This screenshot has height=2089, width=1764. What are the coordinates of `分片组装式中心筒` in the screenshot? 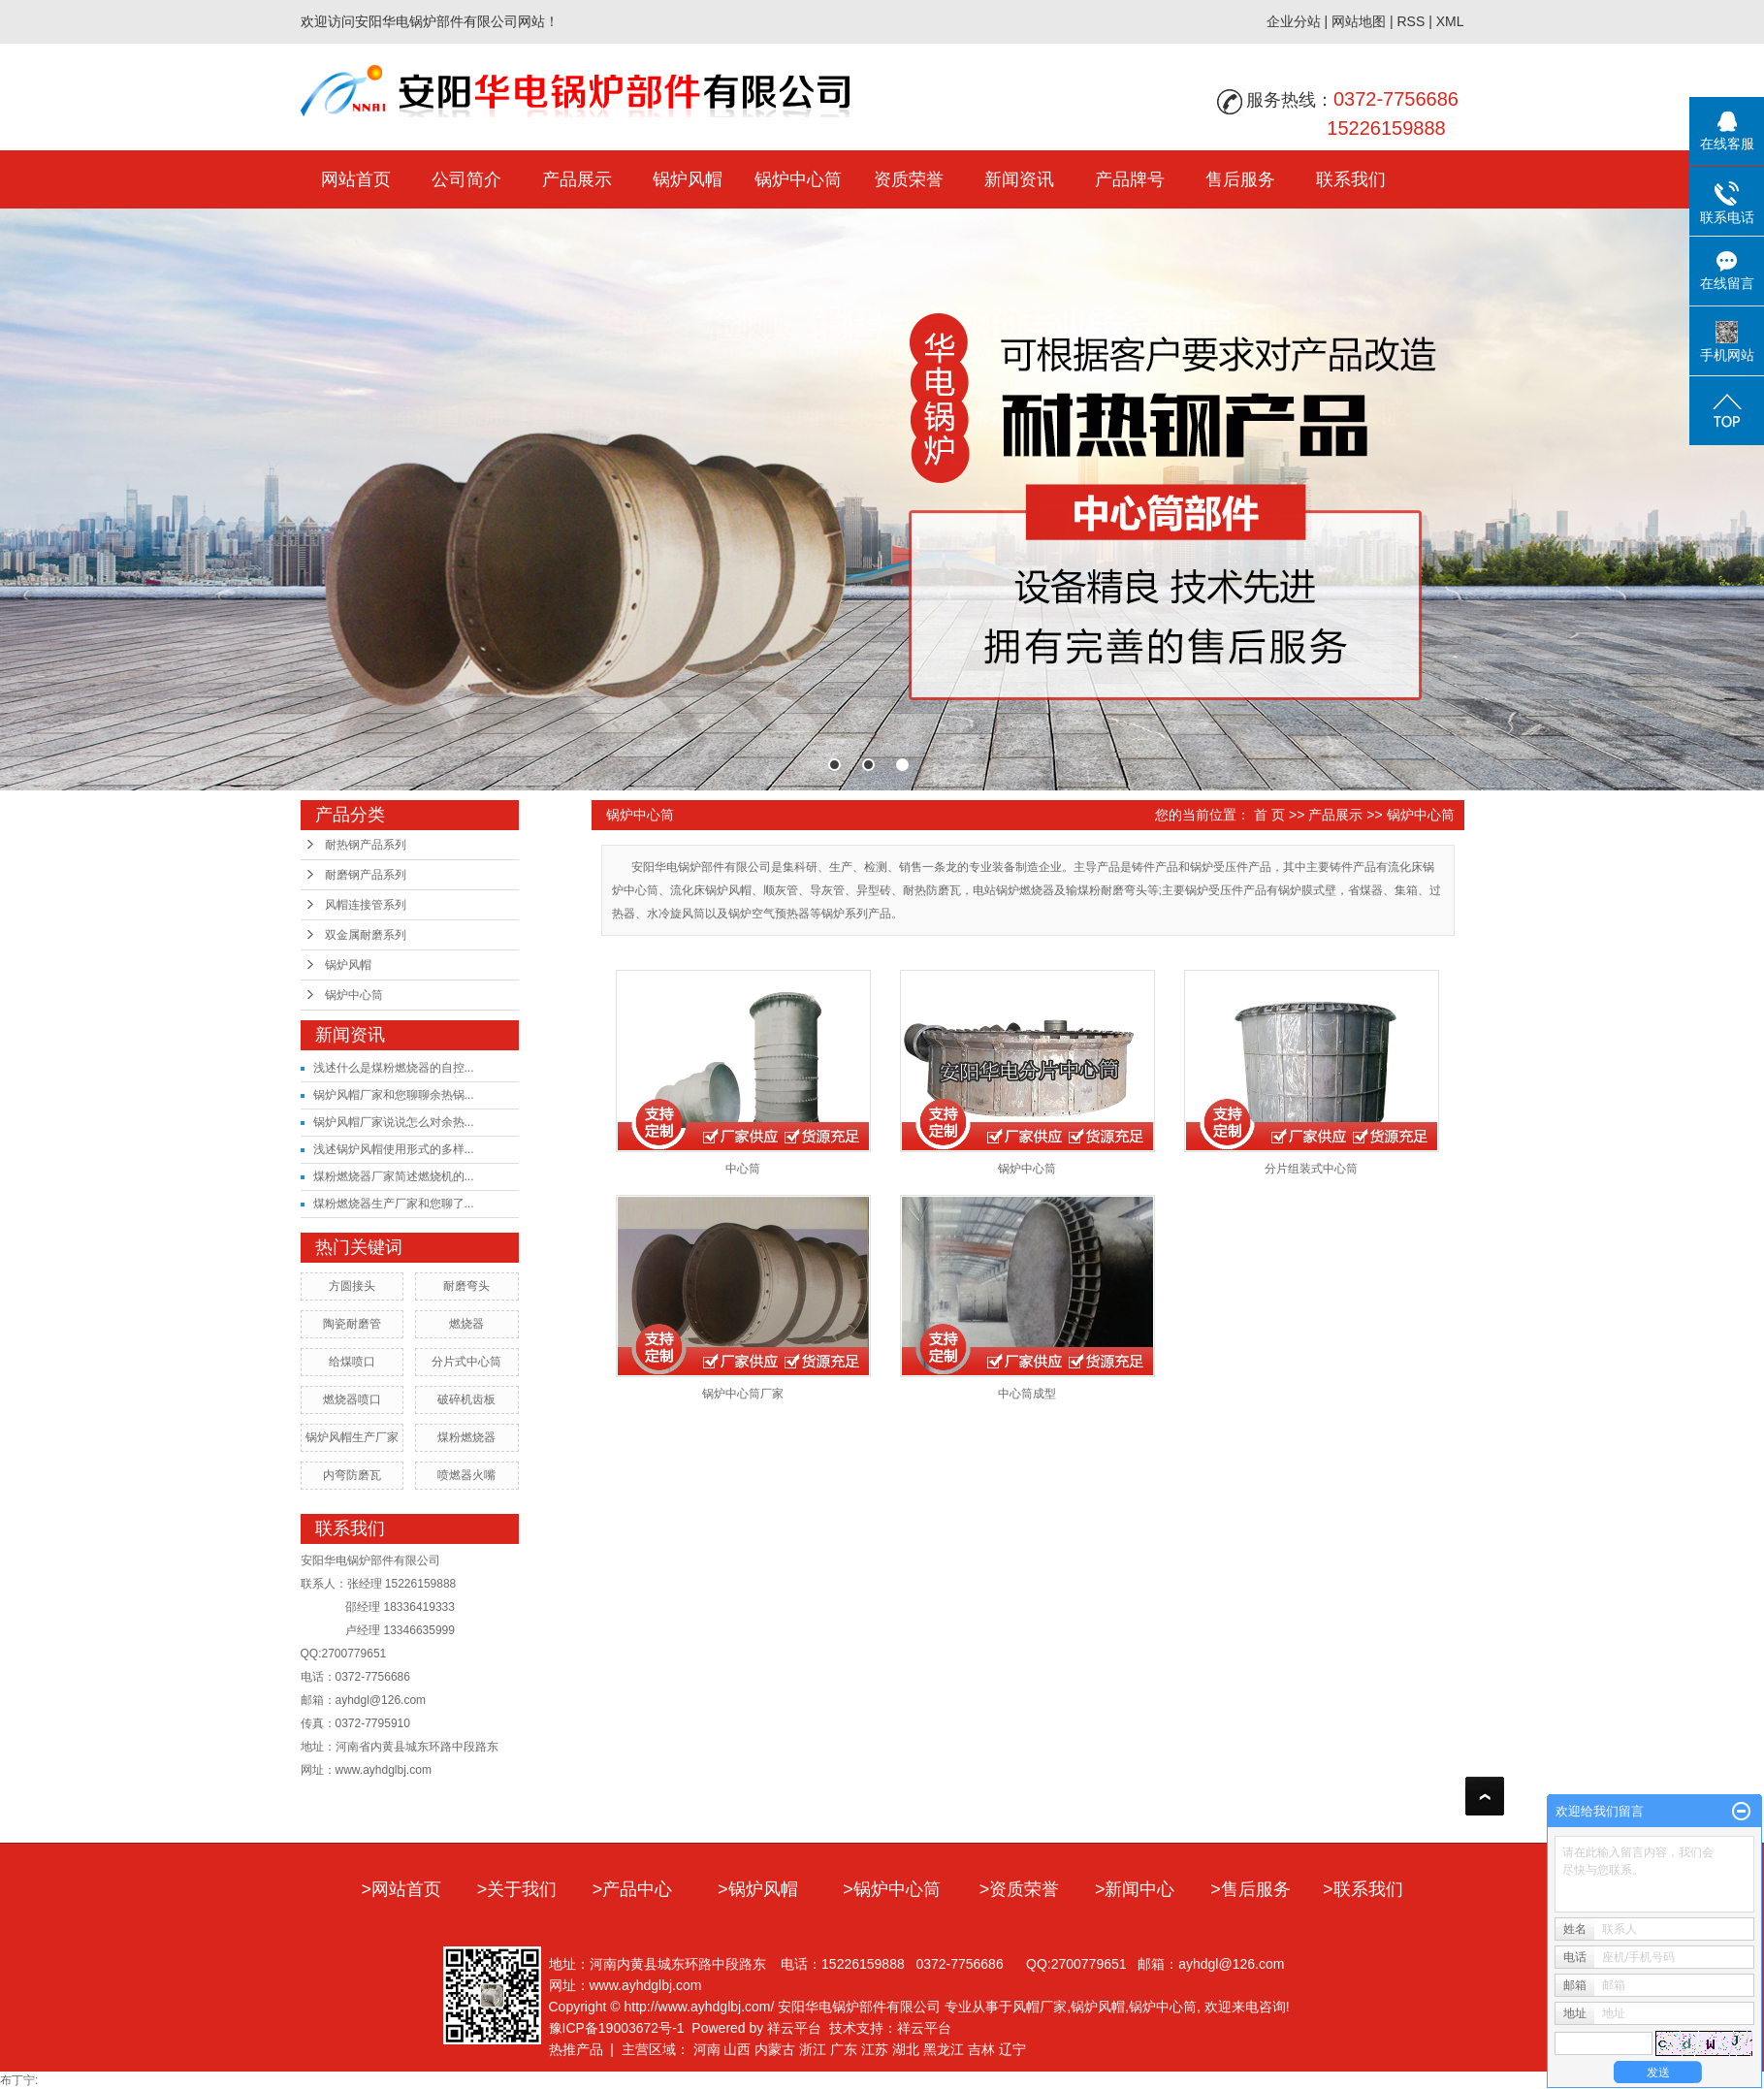 It's located at (1311, 1168).